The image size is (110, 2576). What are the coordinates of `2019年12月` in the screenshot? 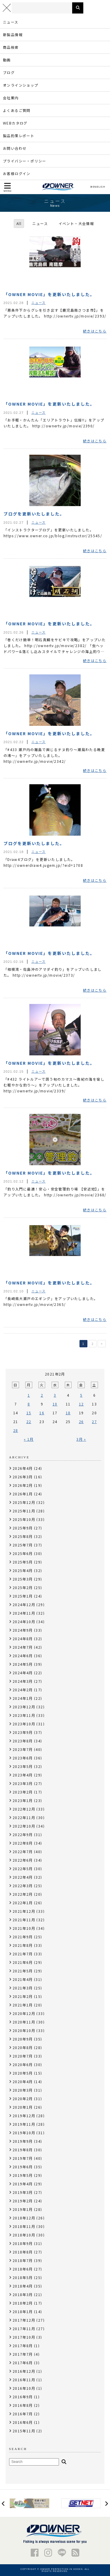 It's located at (24, 2115).